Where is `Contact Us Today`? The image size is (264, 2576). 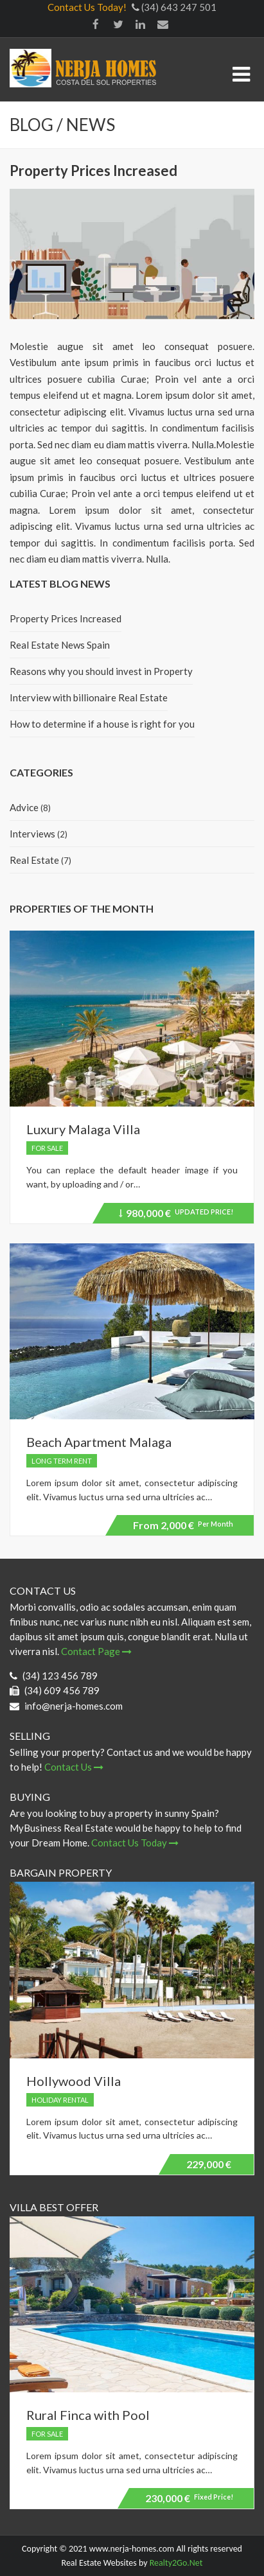 Contact Us Today is located at coordinates (135, 1842).